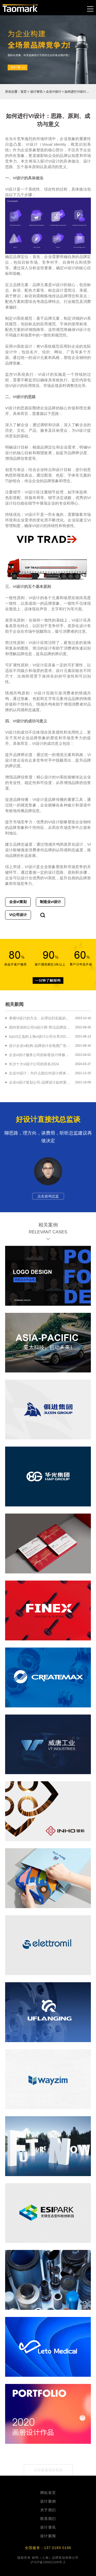 The height and width of the screenshot is (2576, 96). I want to click on 网站首页, so click(48, 2492).